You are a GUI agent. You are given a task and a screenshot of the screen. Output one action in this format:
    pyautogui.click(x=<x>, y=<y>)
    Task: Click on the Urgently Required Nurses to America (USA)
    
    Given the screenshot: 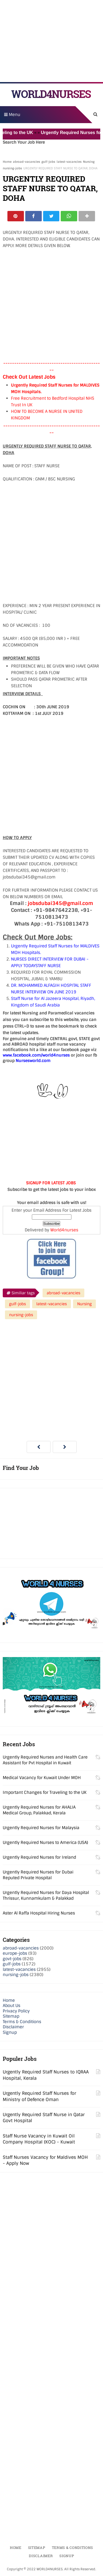 What is the action you would take?
    pyautogui.click(x=45, y=1842)
    